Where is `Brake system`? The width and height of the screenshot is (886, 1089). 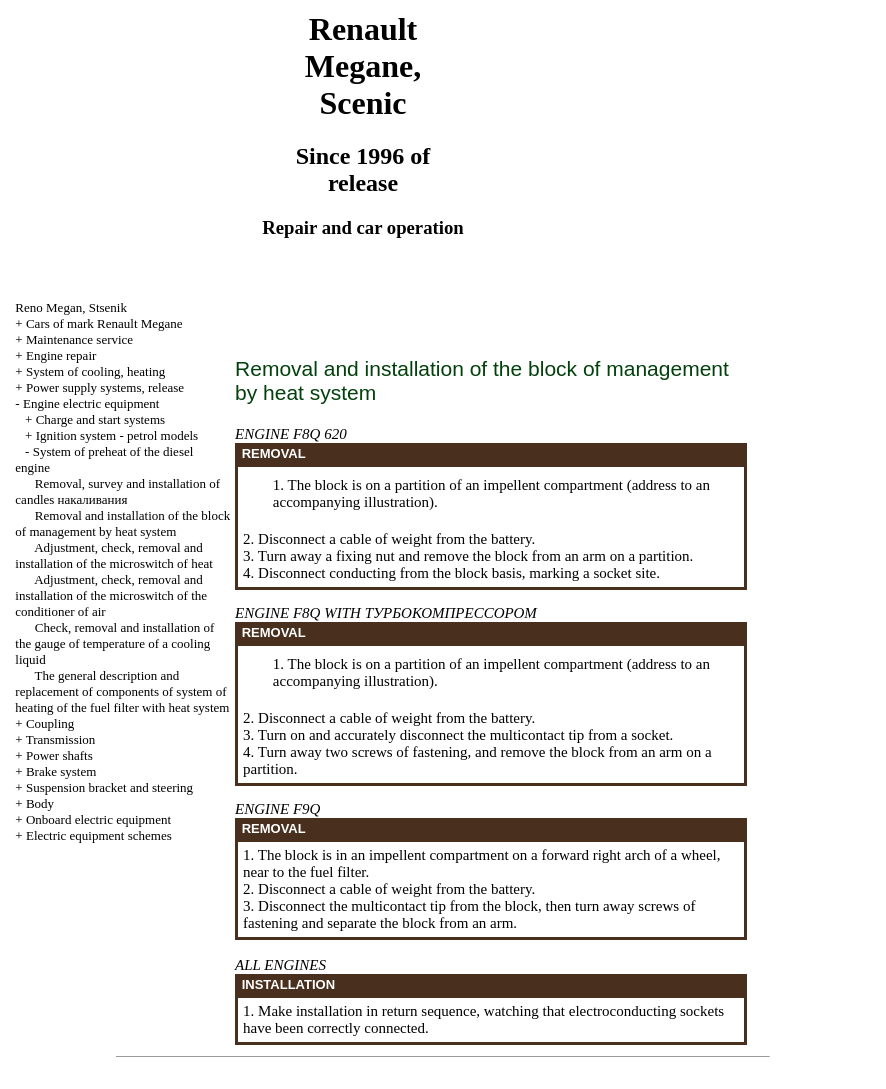
Brake system is located at coordinates (61, 771).